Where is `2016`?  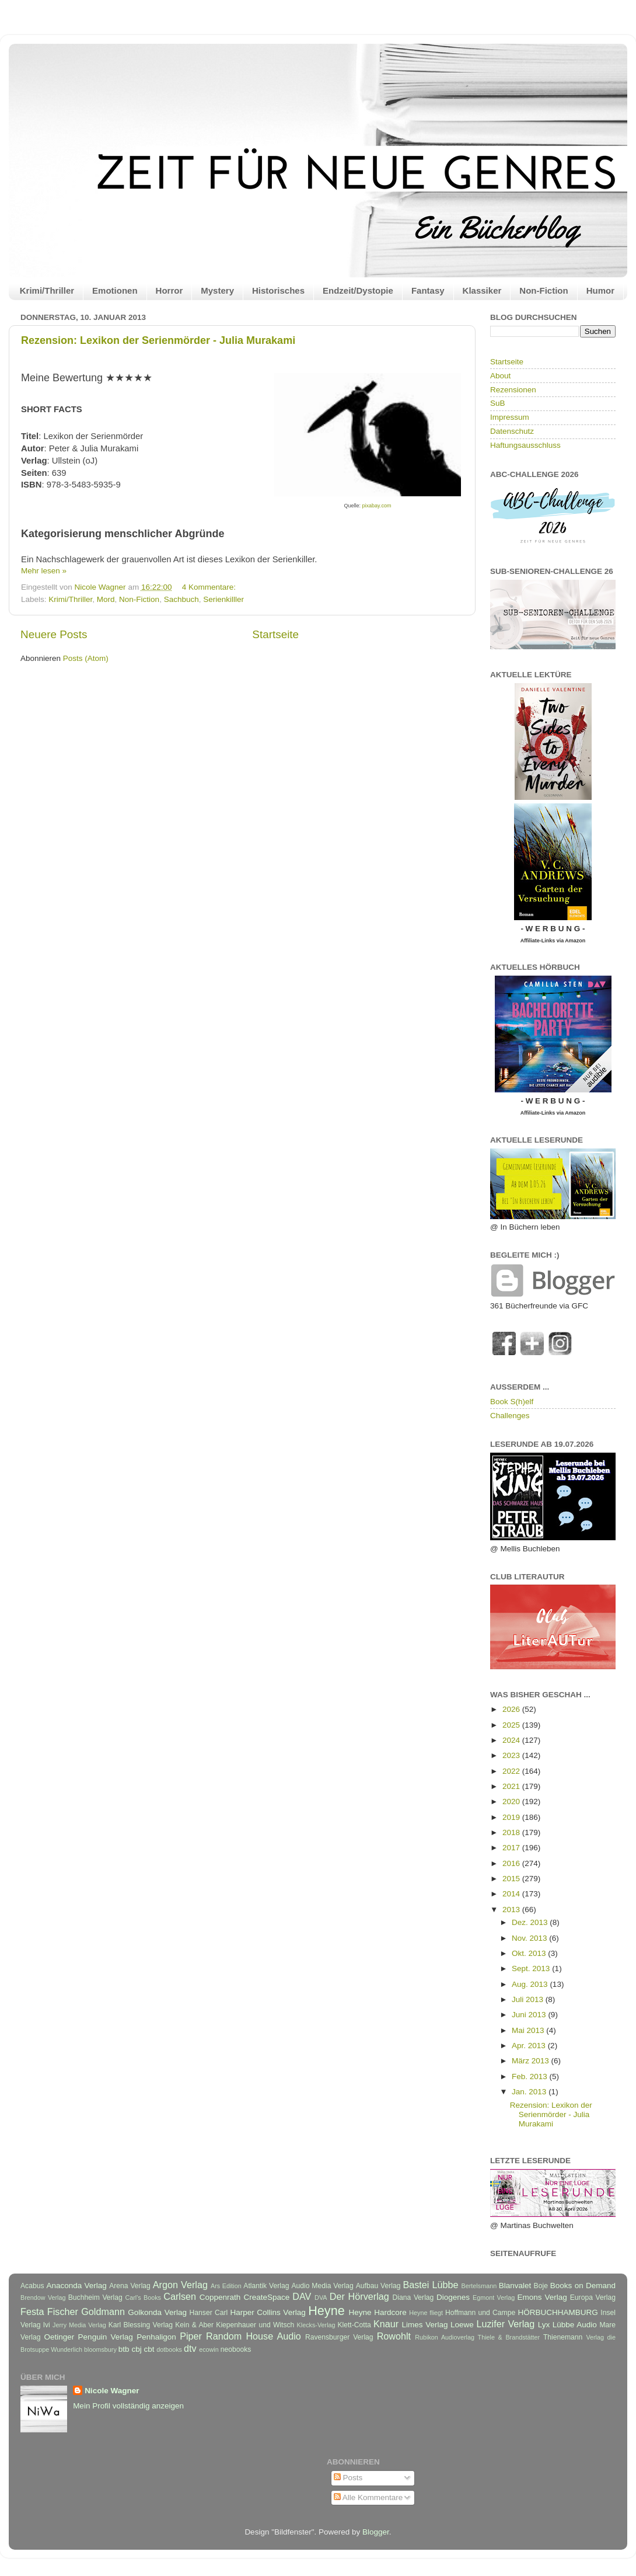
2016 is located at coordinates (512, 1863).